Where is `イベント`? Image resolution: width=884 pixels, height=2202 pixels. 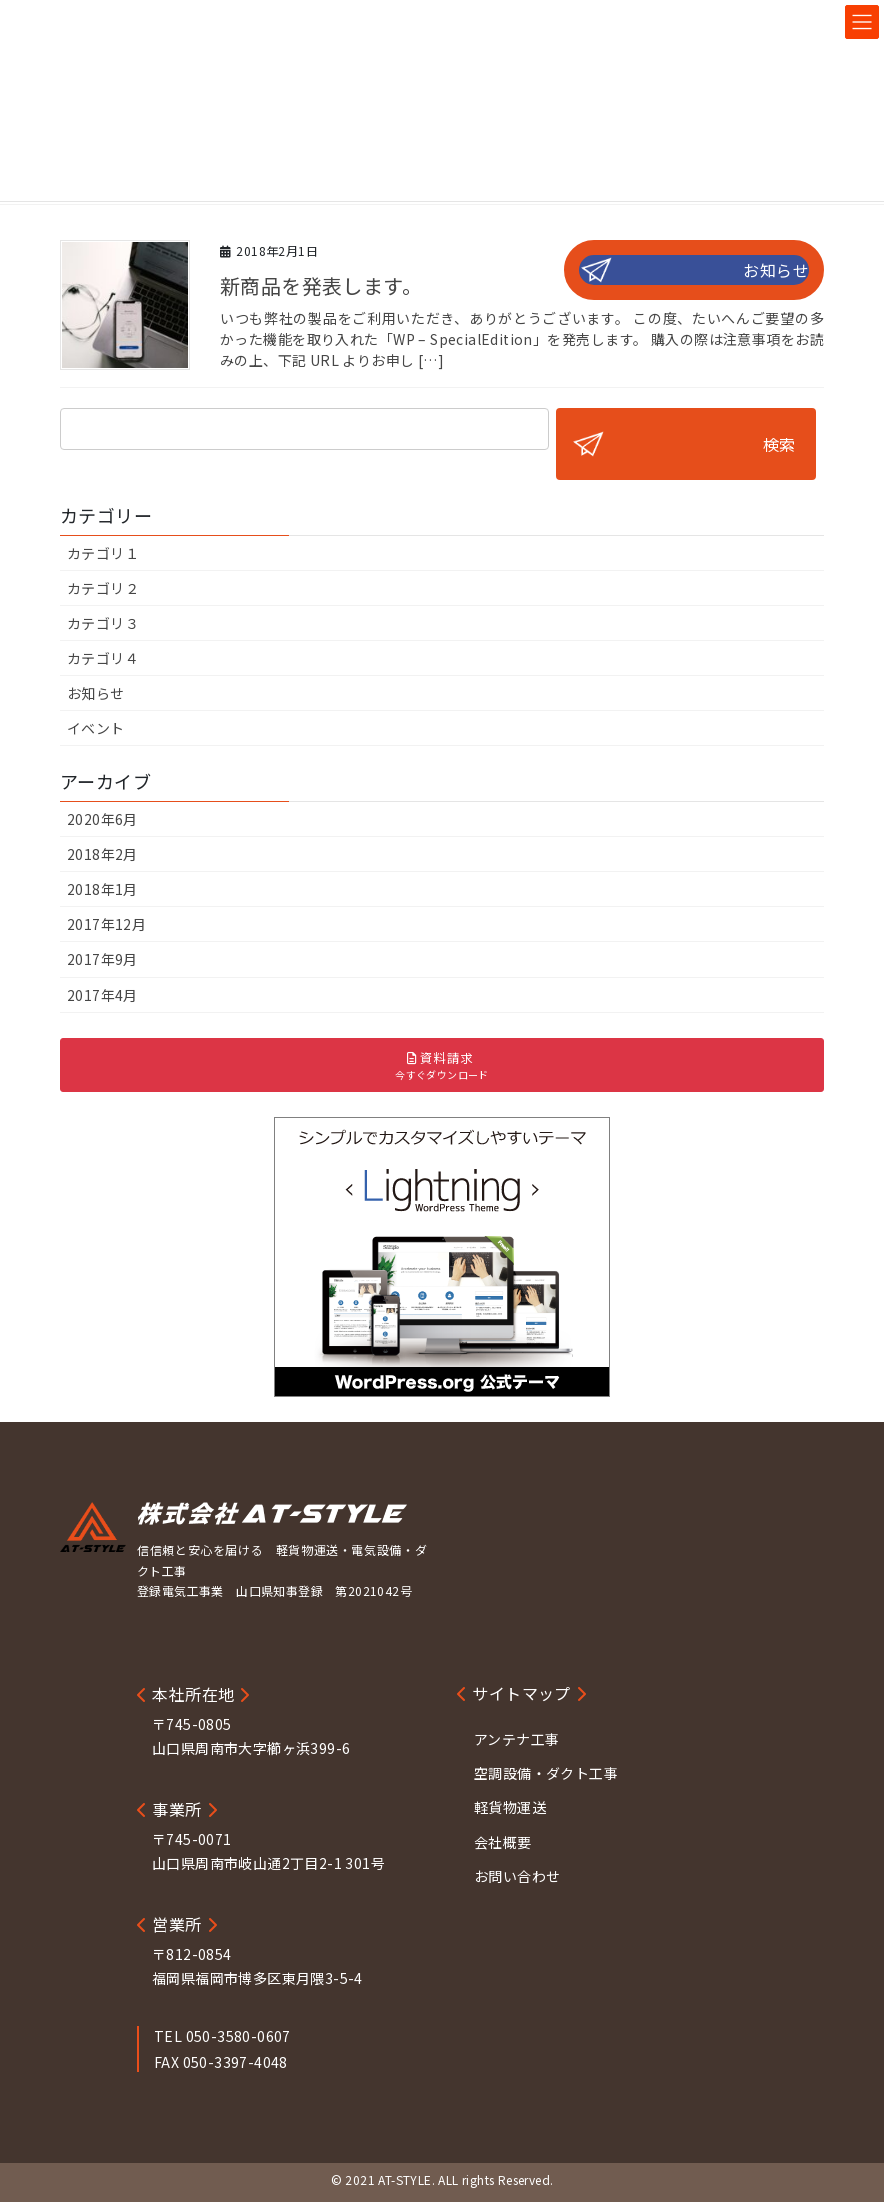
イベント is located at coordinates (96, 728).